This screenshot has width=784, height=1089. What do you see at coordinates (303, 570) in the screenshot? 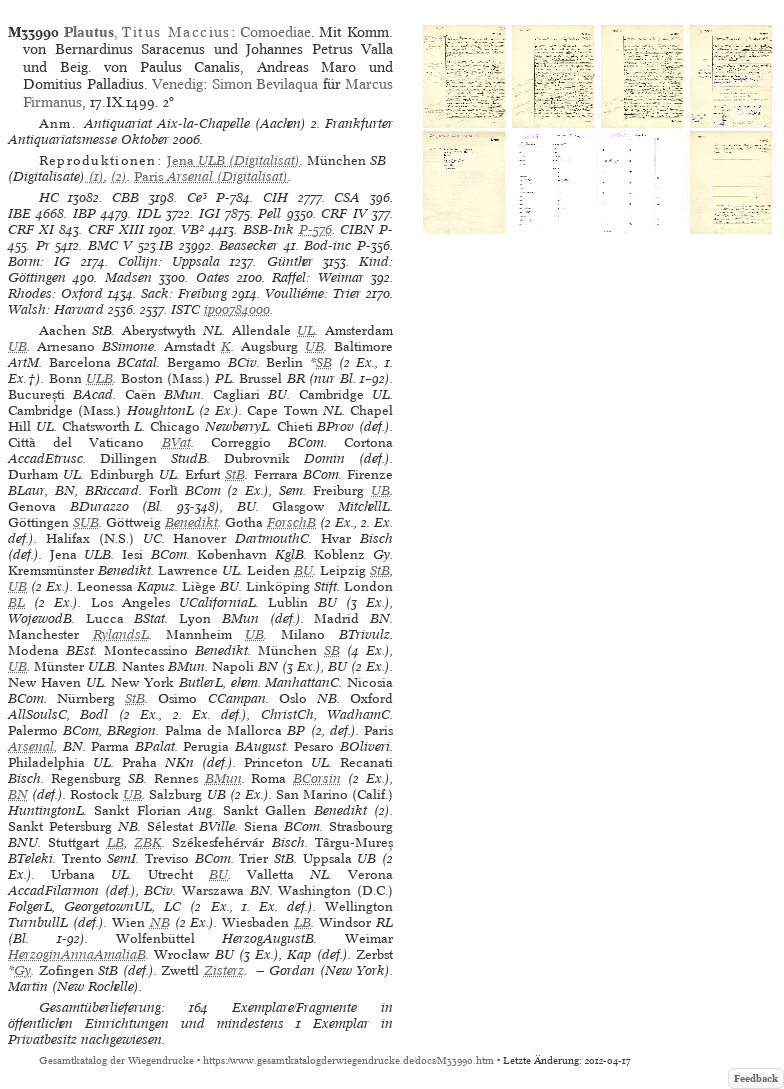
I see `BU` at bounding box center [303, 570].